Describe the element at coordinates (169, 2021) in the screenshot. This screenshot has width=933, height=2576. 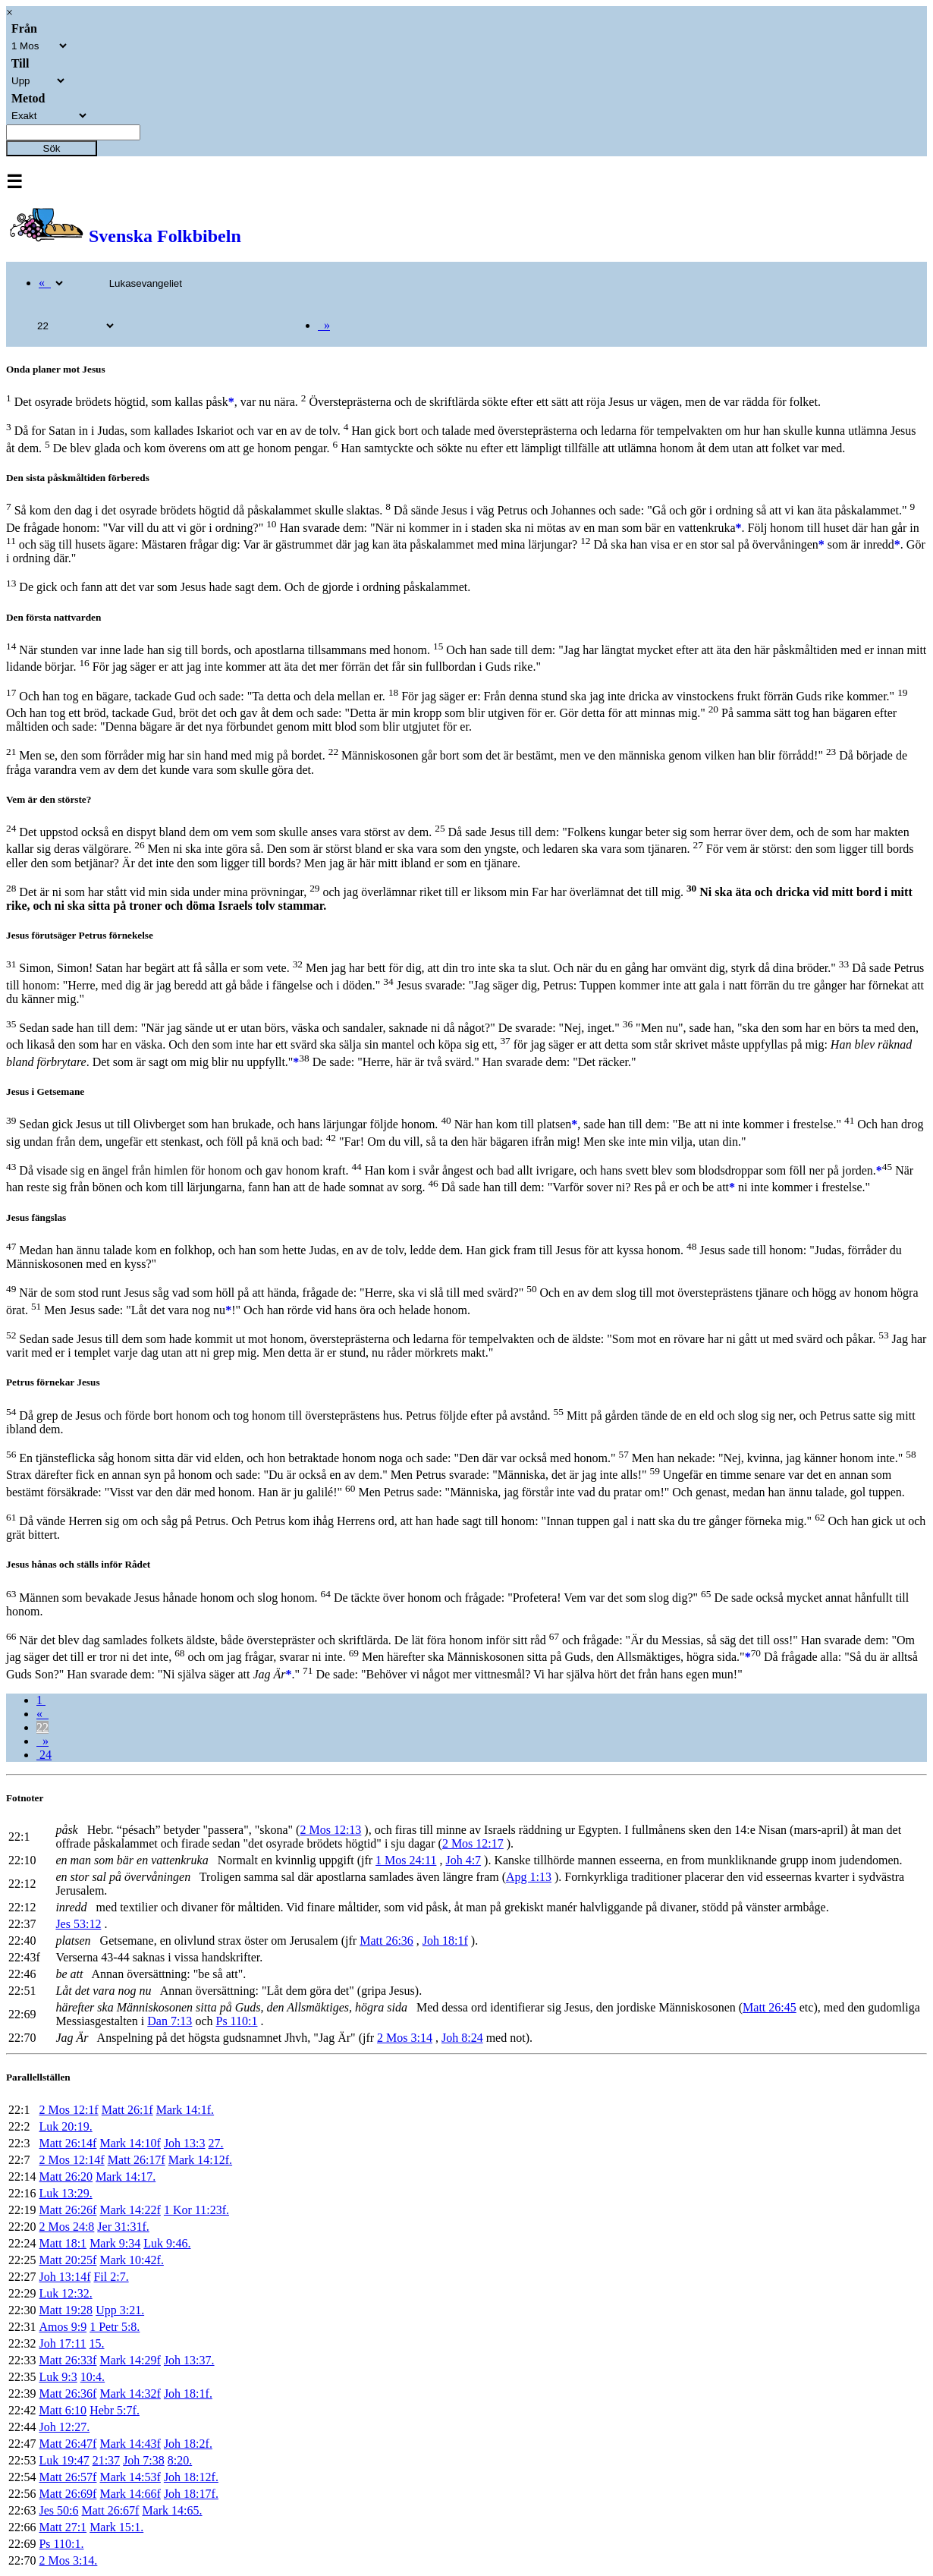
I see `Dan 7:13` at that location.